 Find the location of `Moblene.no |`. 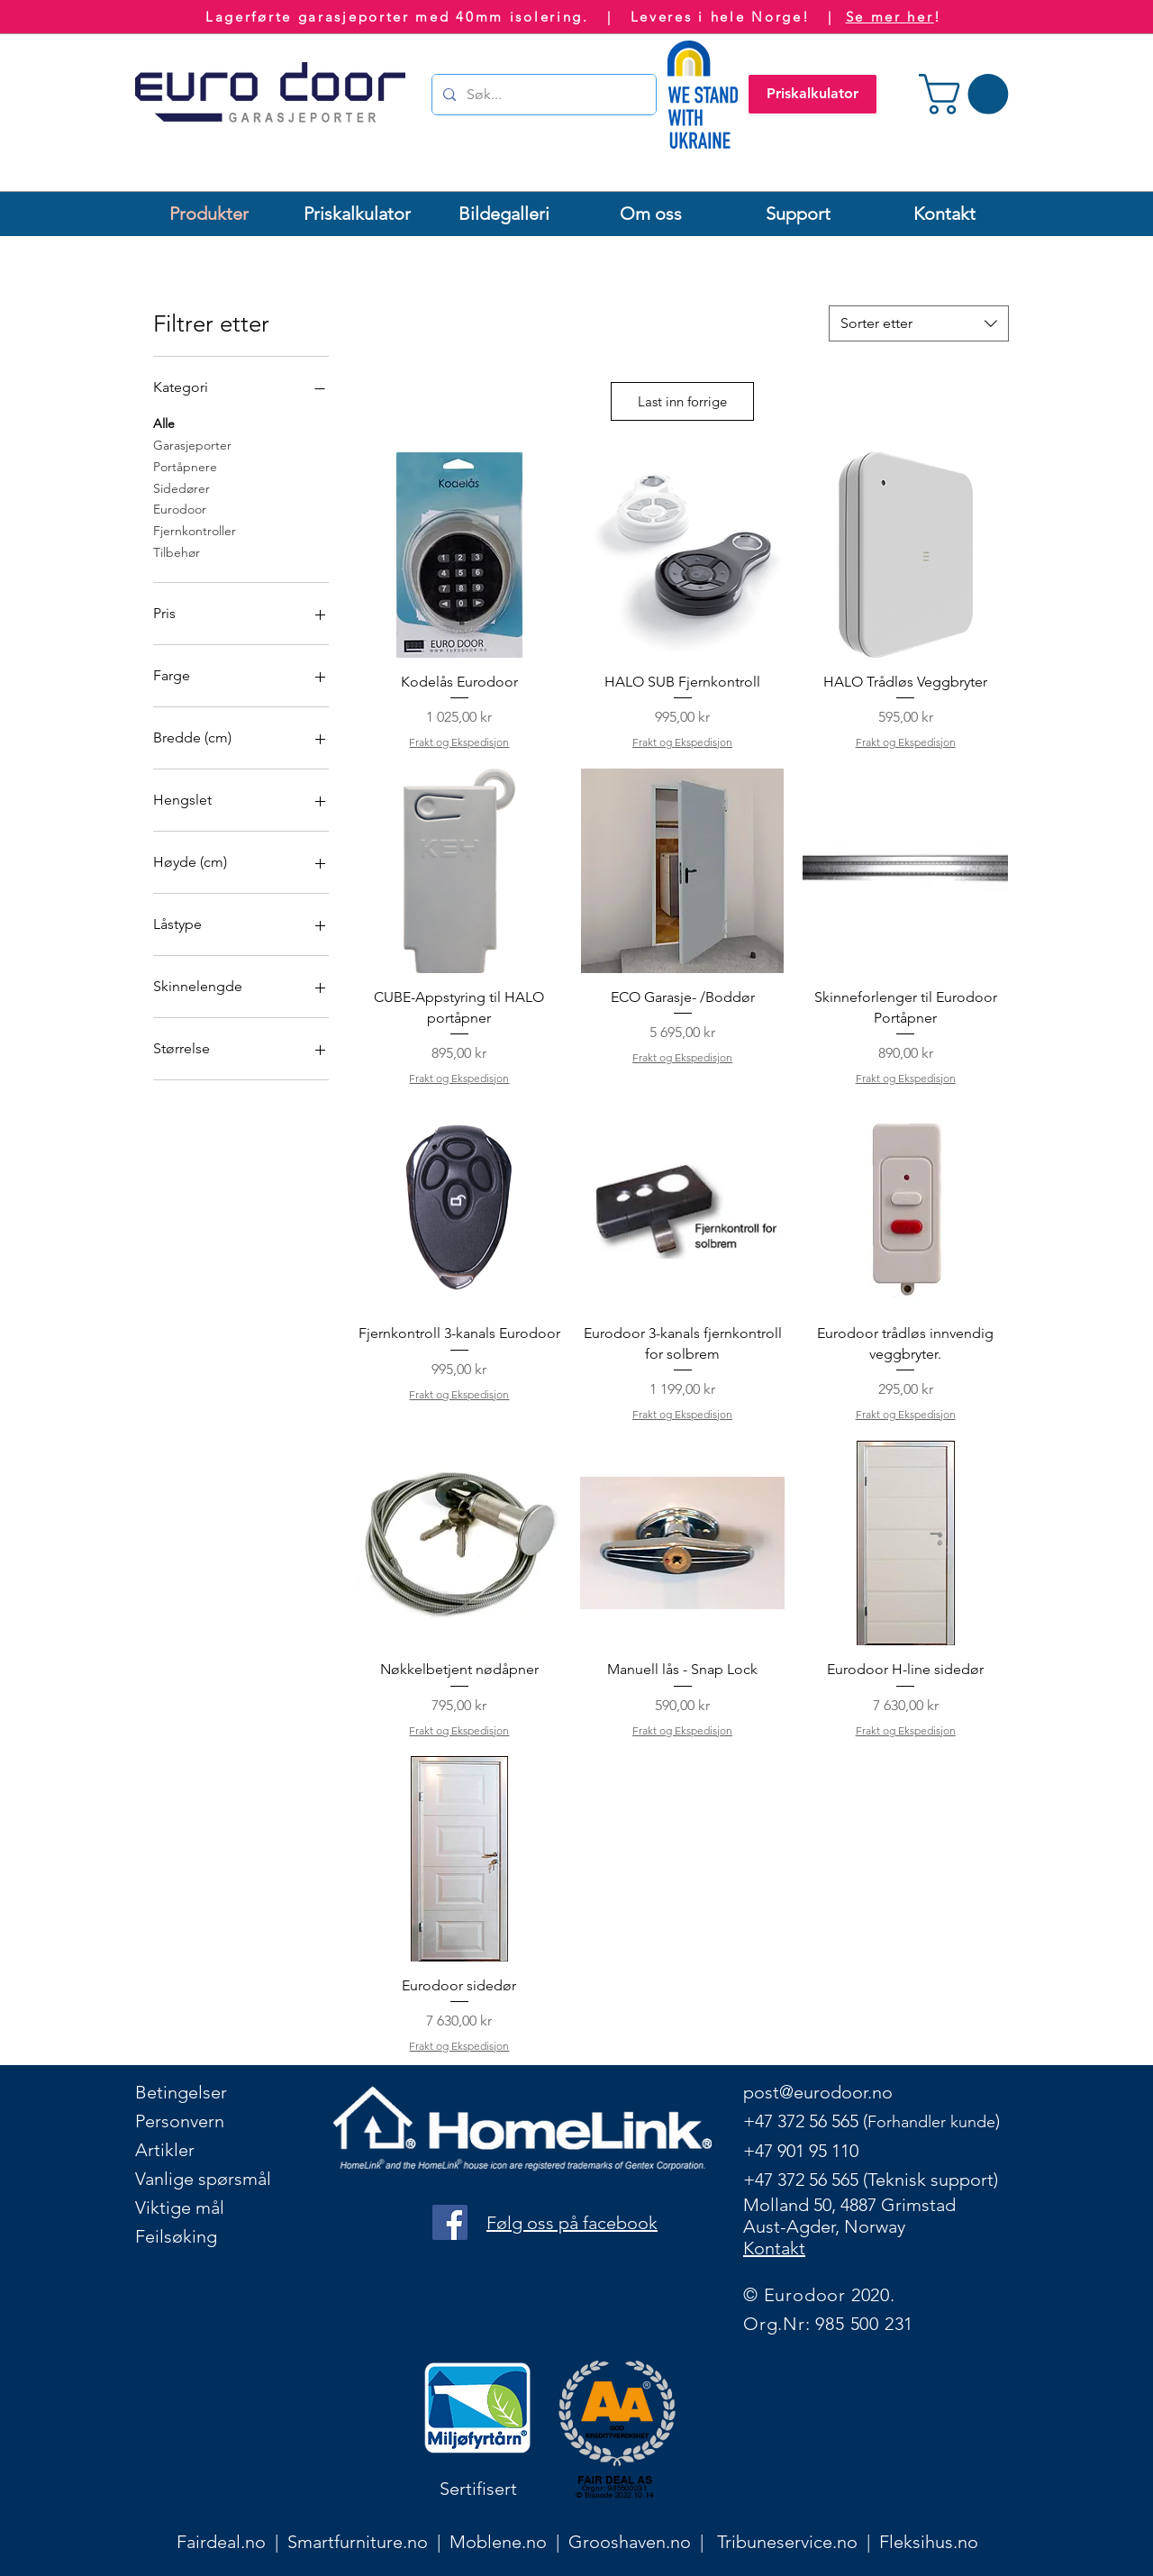

Moblene.no | is located at coordinates (508, 2542).